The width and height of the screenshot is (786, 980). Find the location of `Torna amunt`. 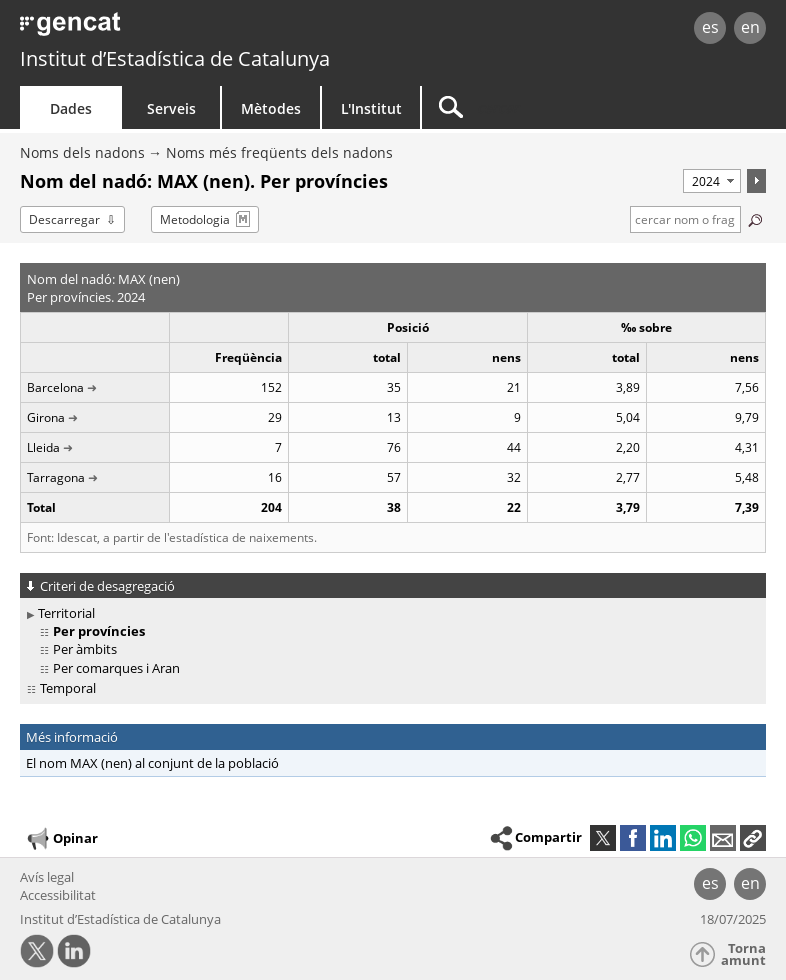

Torna amunt is located at coordinates (743, 954).